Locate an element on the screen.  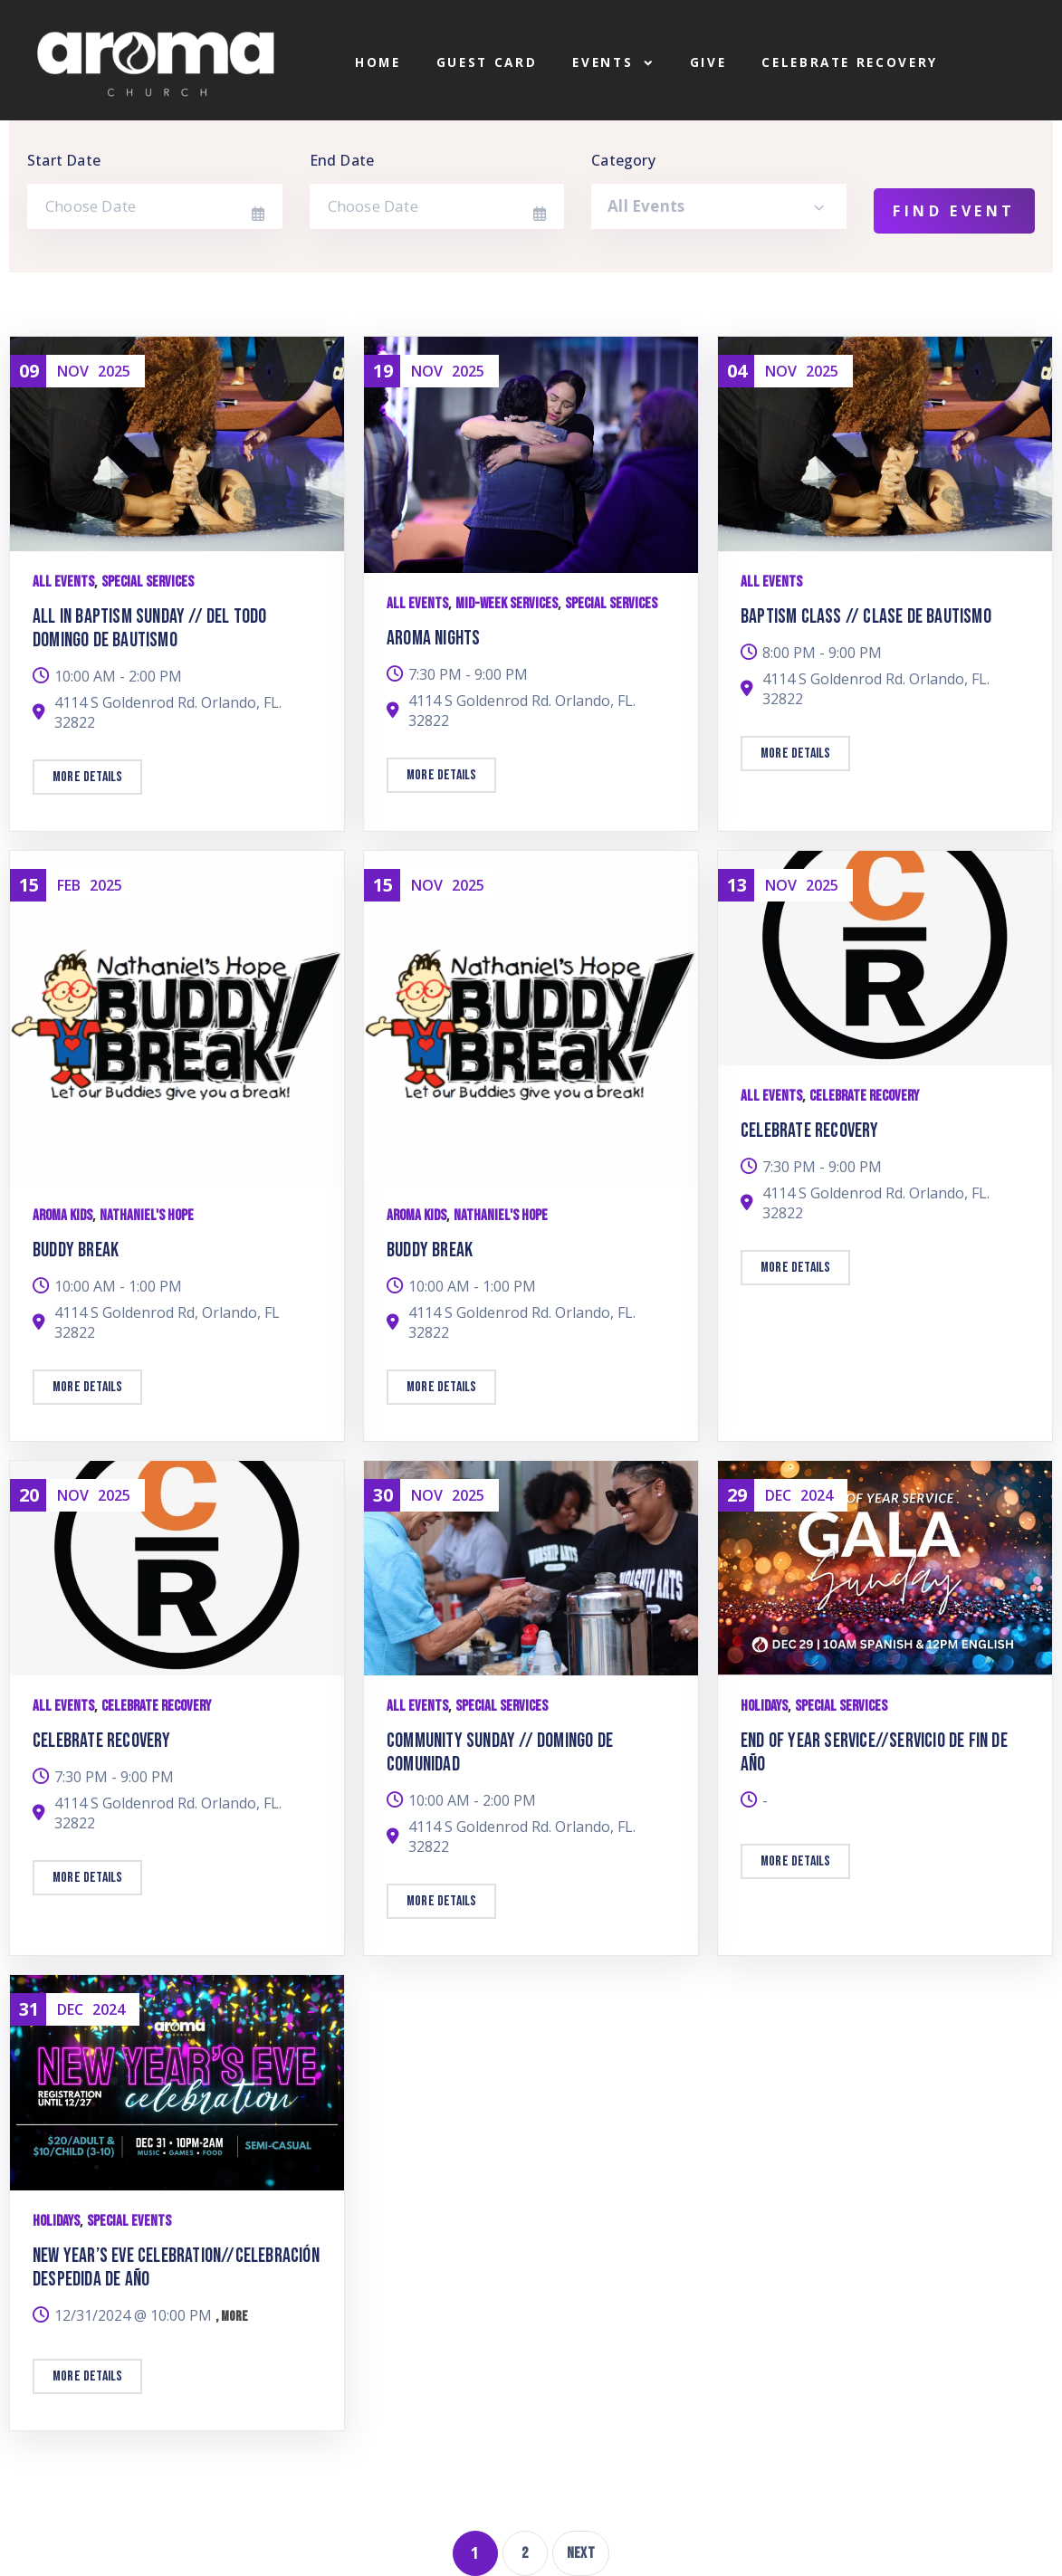
Baptism Class // Clase de Bautismo is located at coordinates (866, 617).